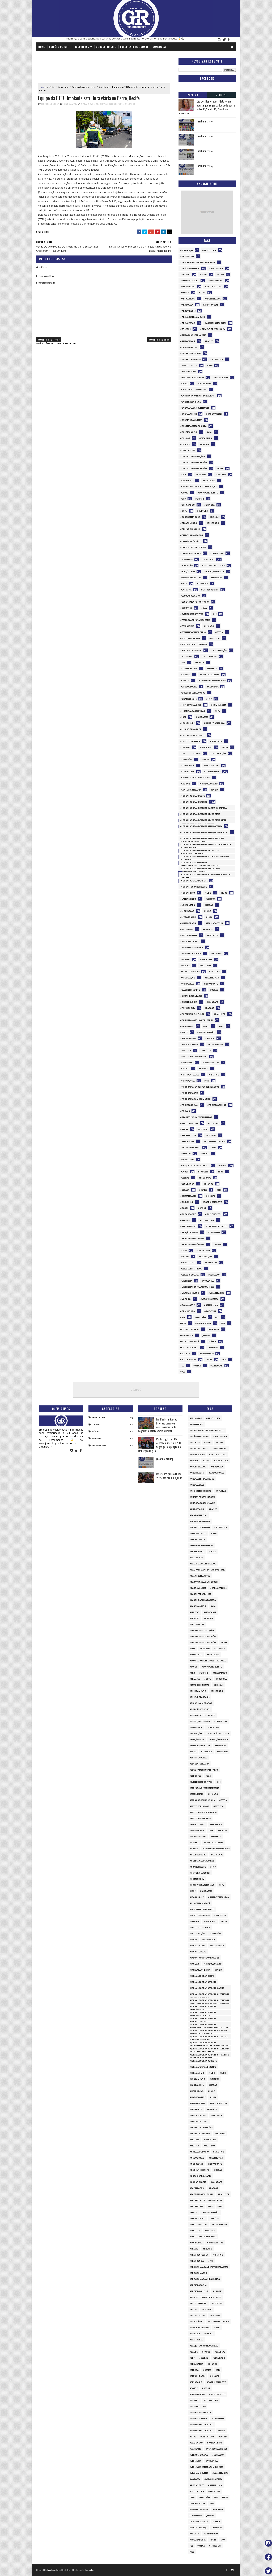 Image resolution: width=272 pixels, height=2576 pixels. What do you see at coordinates (184, 1068) in the screenshot?
I see `#predio` at bounding box center [184, 1068].